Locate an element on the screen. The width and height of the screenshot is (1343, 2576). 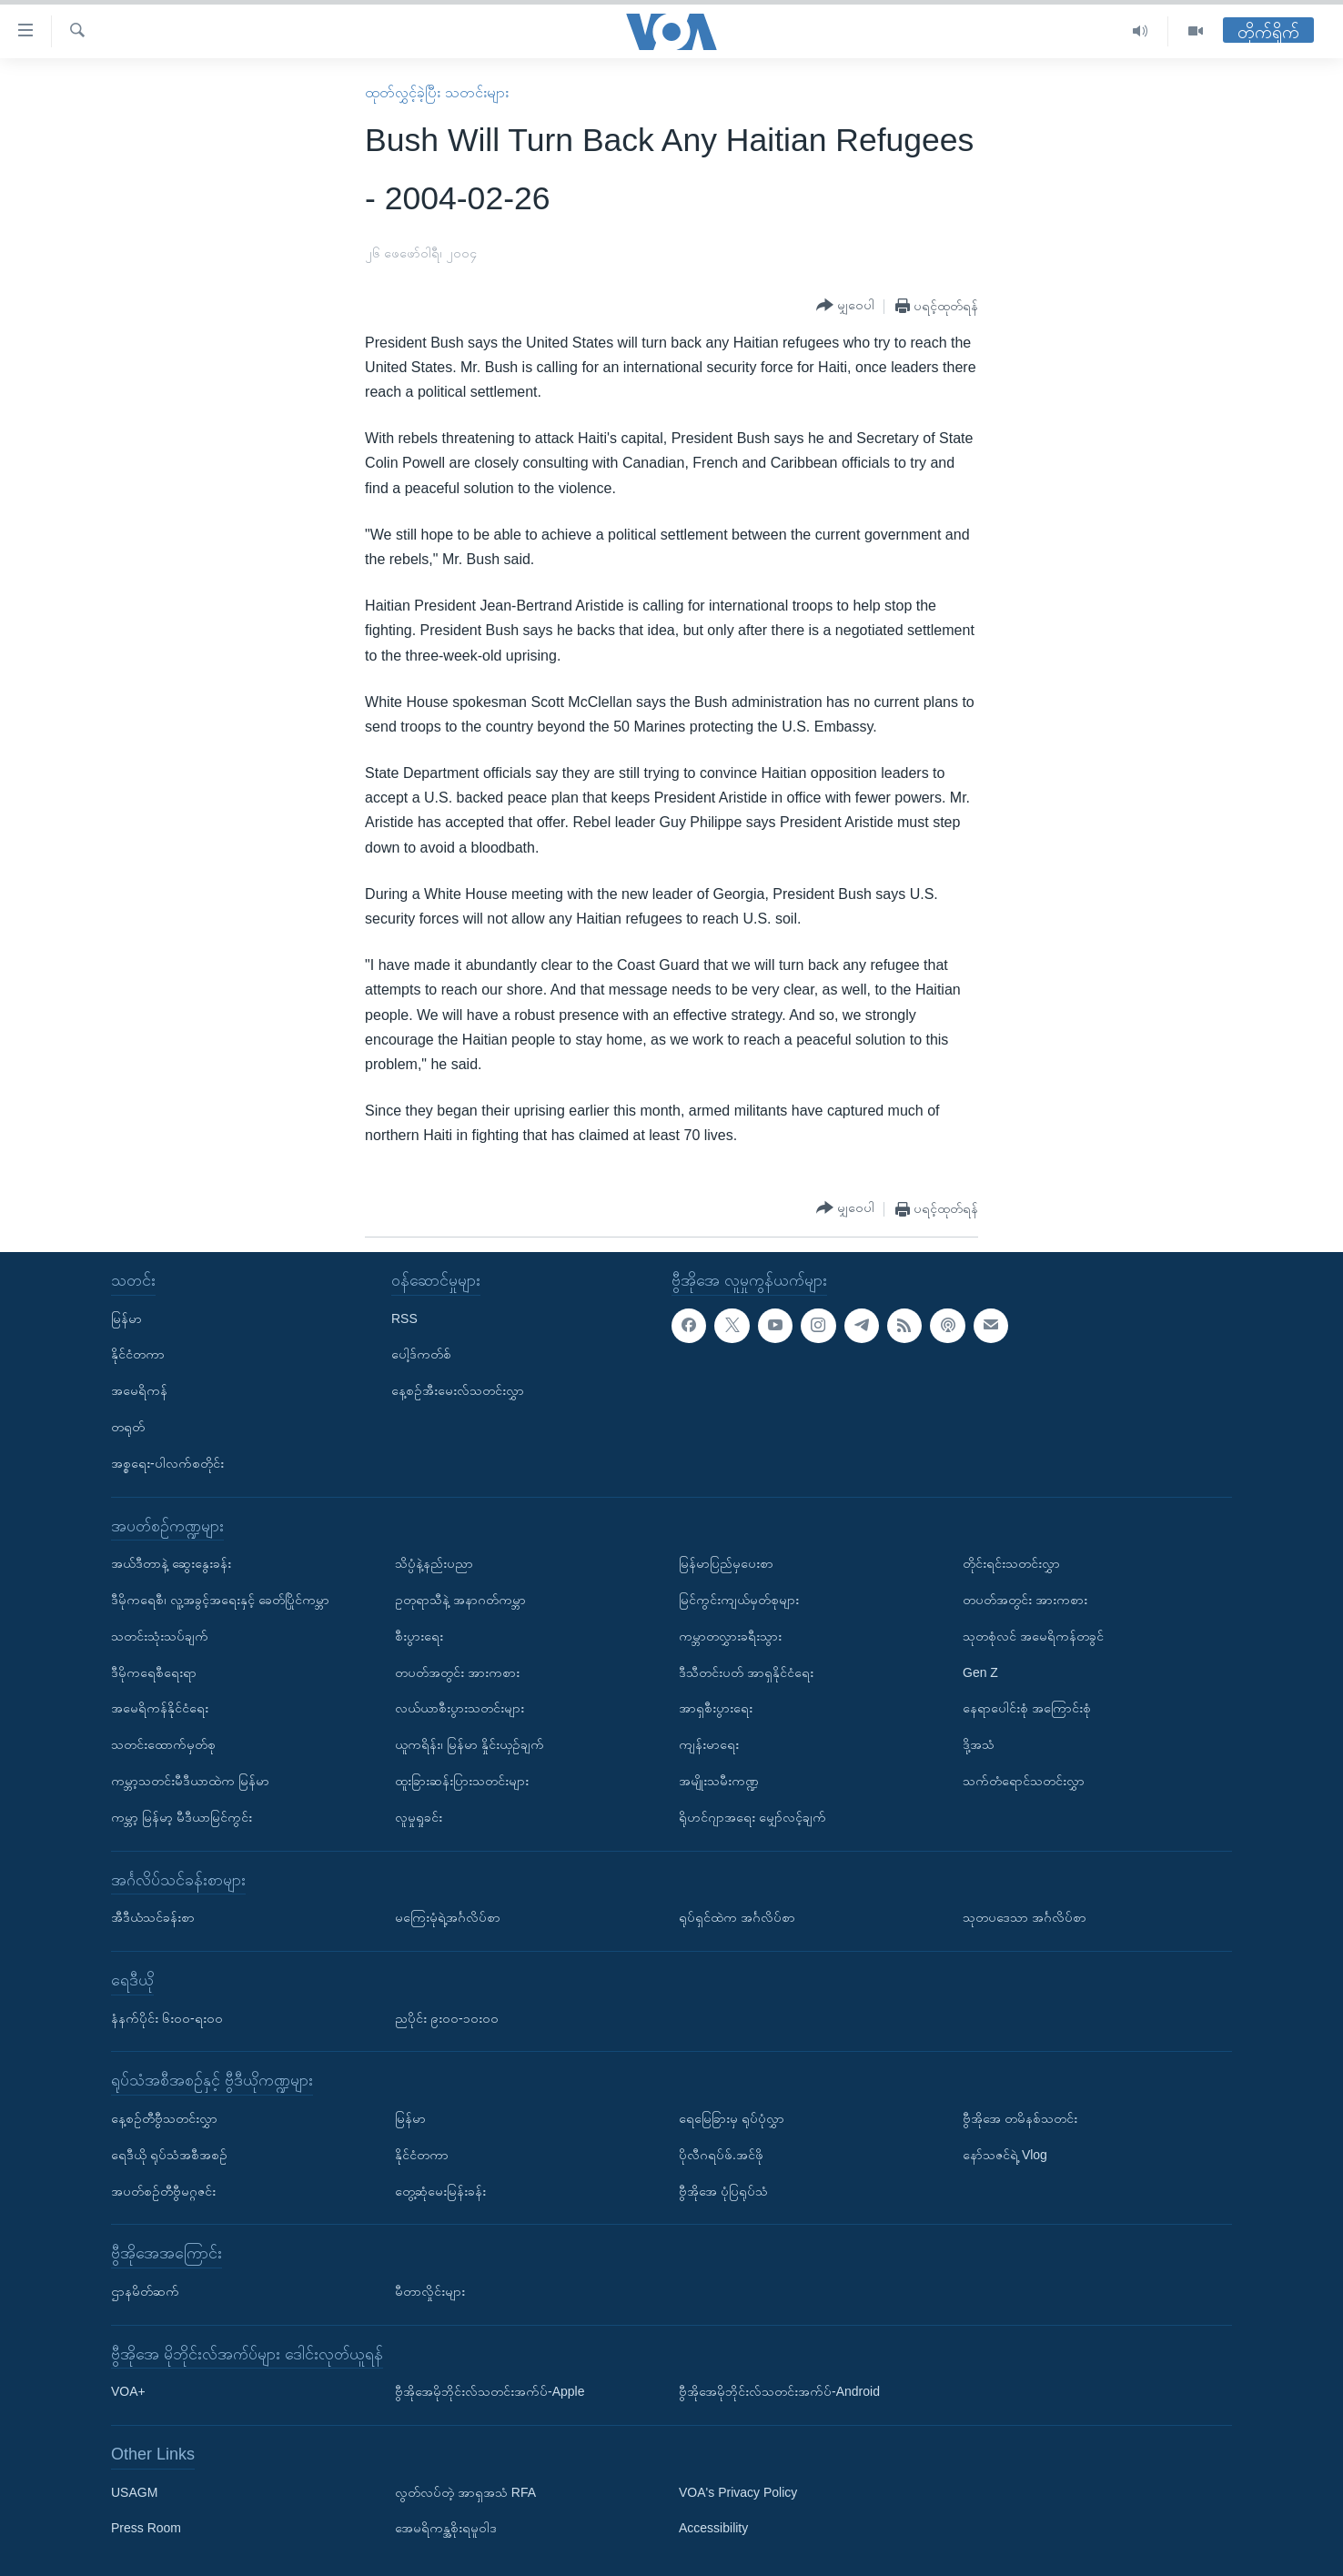
[Button] is located at coordinates (845, 305).